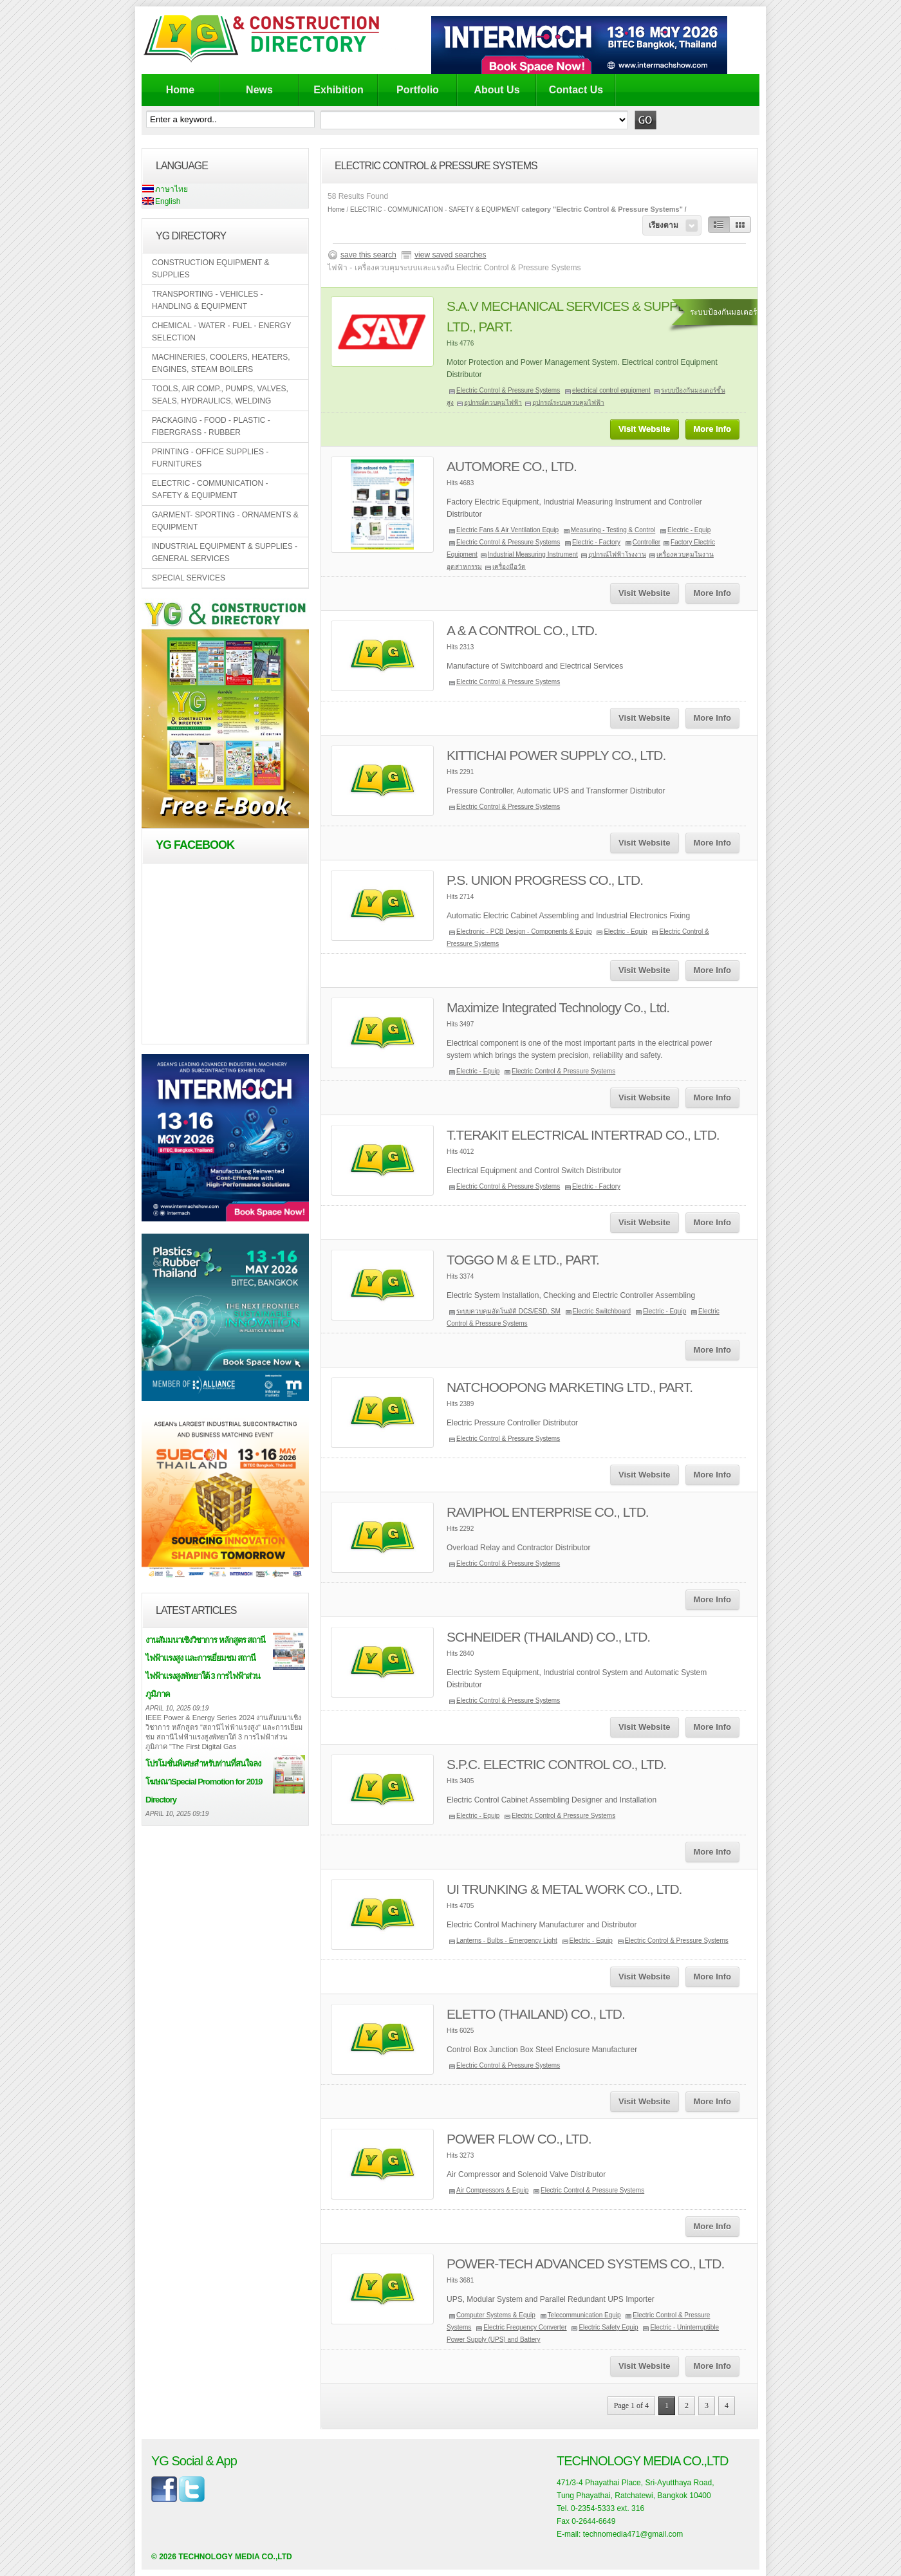 The image size is (901, 2576). I want to click on อุปกรณ์ระบบควบคุมไฟฟ้า, so click(568, 402).